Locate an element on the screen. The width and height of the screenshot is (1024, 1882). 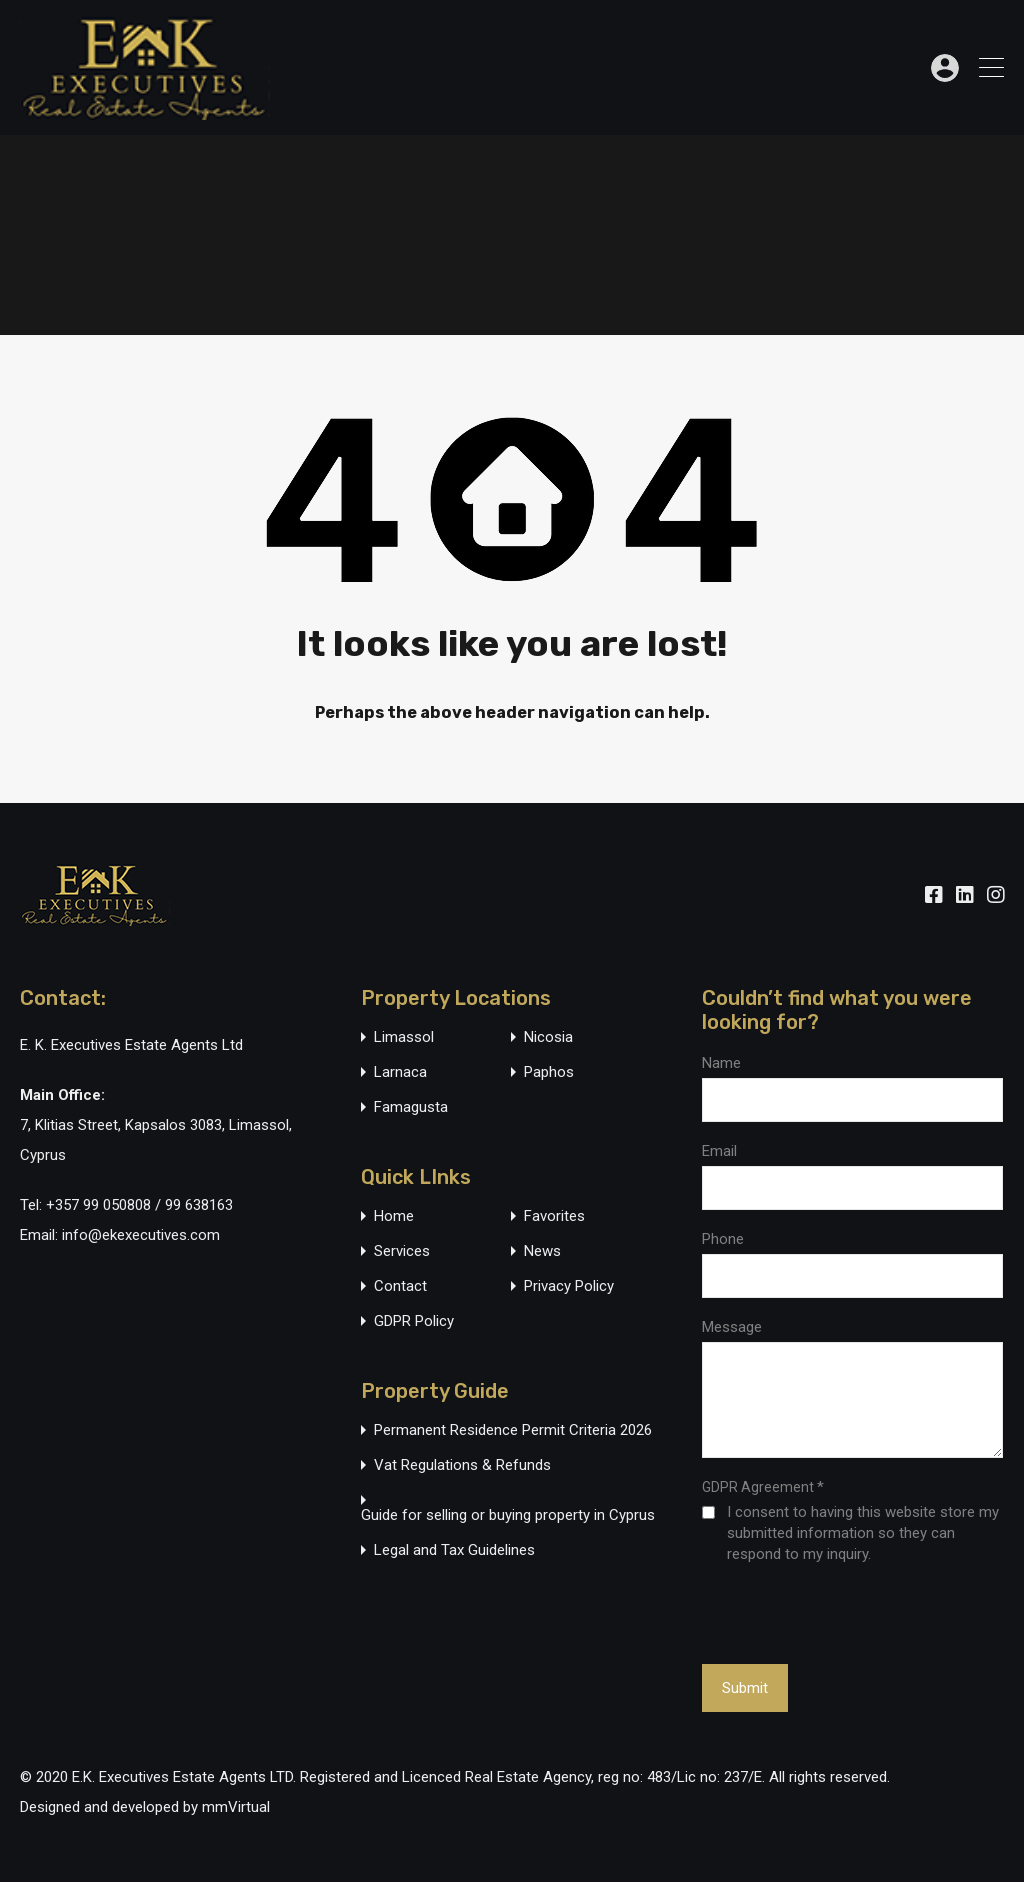
Legal and Tax Guidelines is located at coordinates (454, 1550).